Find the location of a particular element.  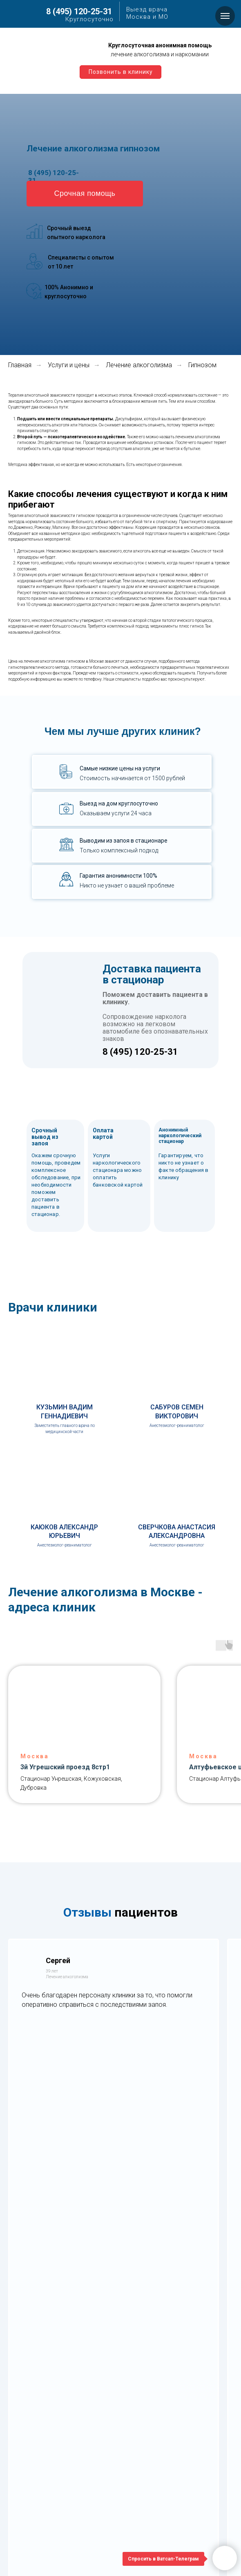

8 (495) 120-25-31 is located at coordinates (79, 11).